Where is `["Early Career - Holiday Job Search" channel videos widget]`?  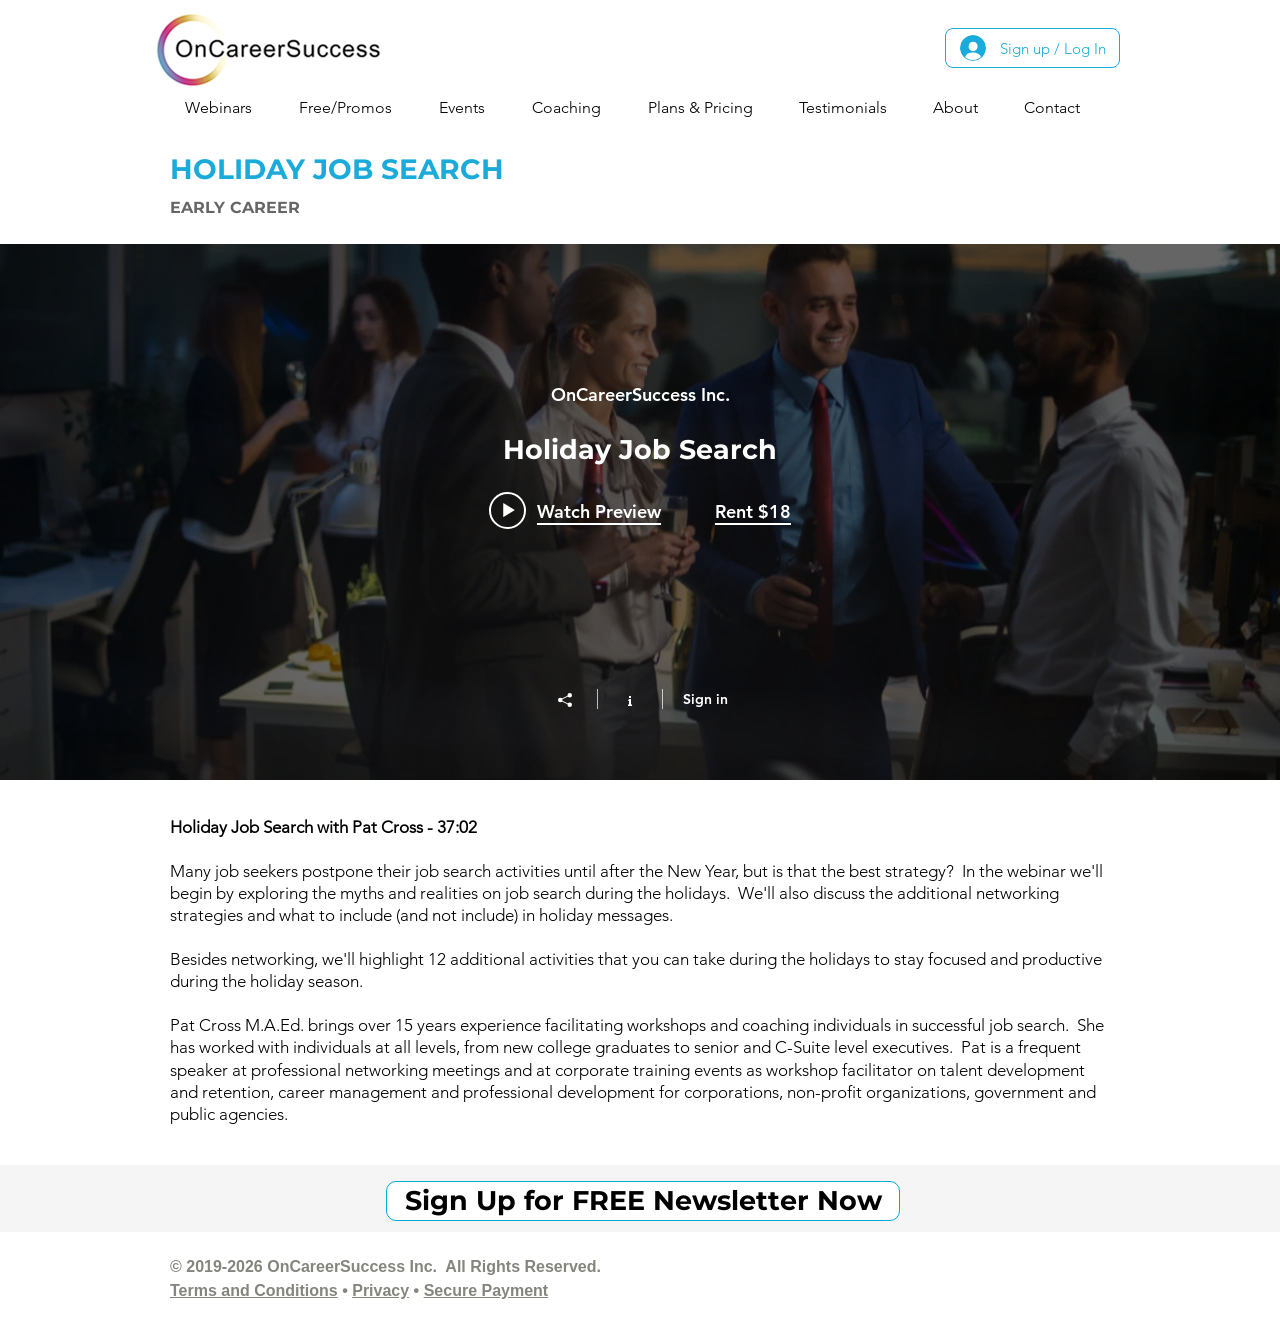 ["Early Career - Holiday Job Search" channel videos widget] is located at coordinates (640, 512).